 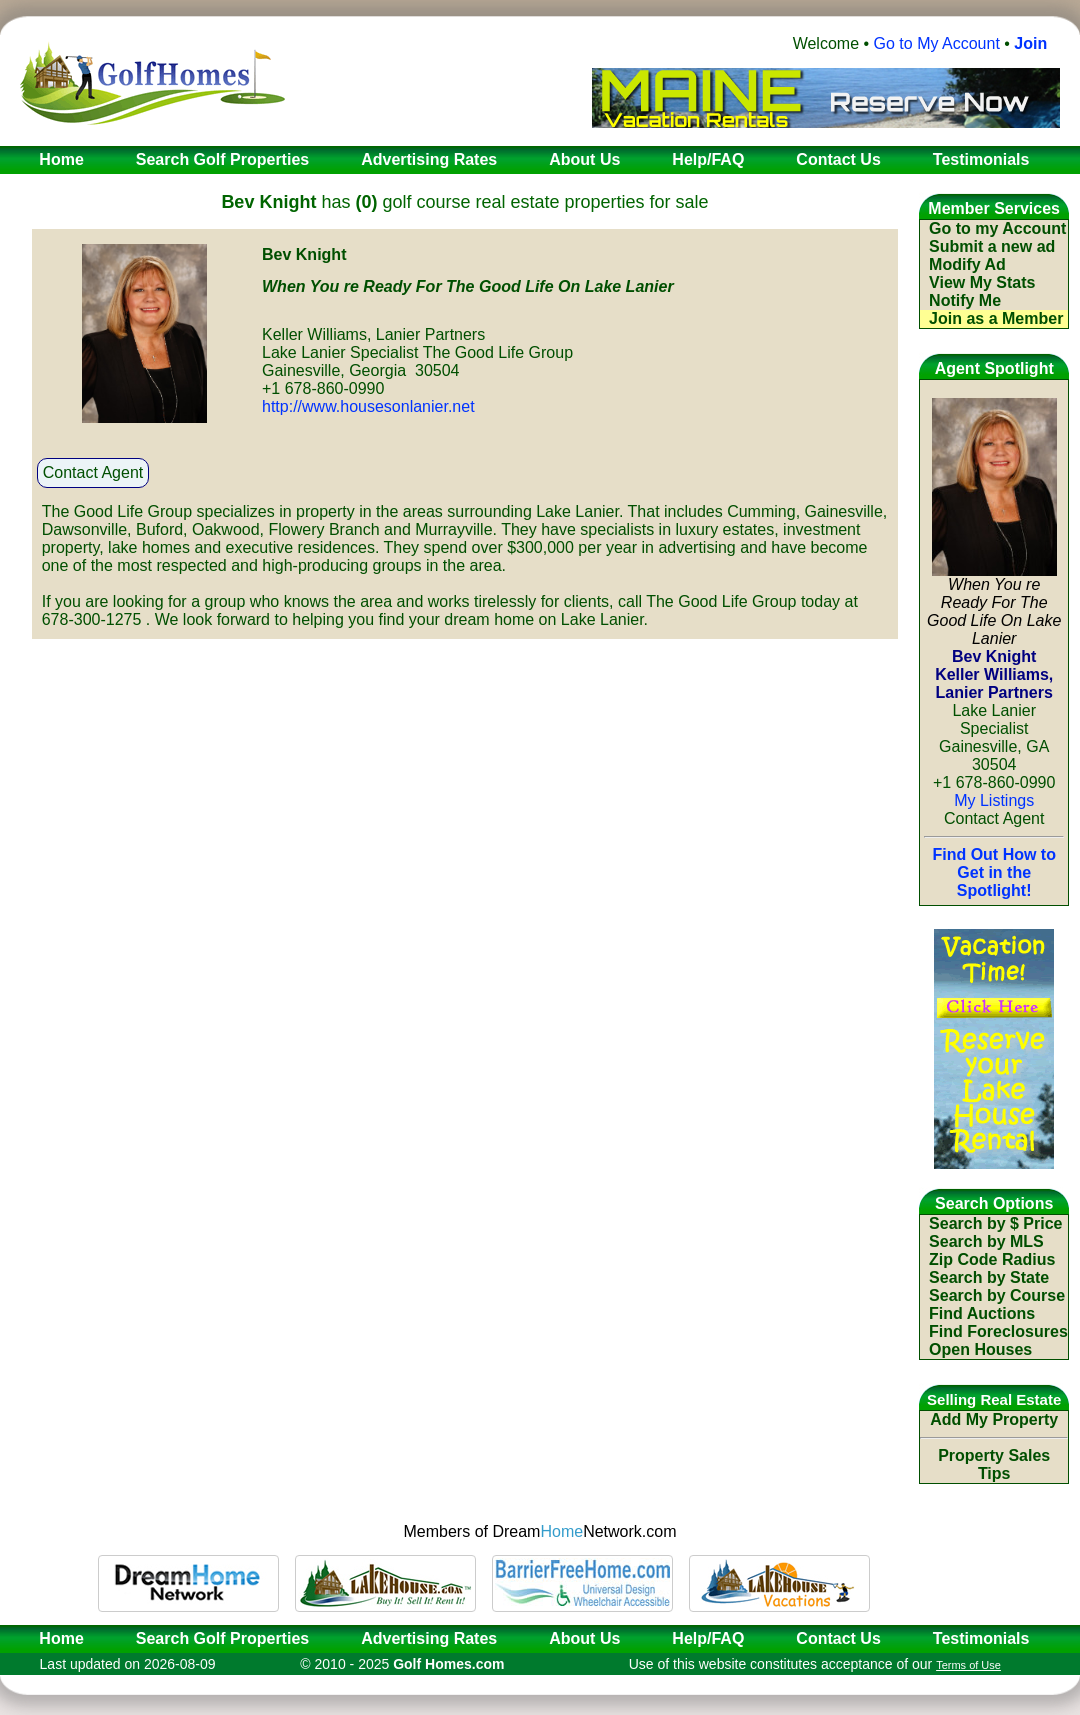 What do you see at coordinates (965, 300) in the screenshot?
I see `Notify Me` at bounding box center [965, 300].